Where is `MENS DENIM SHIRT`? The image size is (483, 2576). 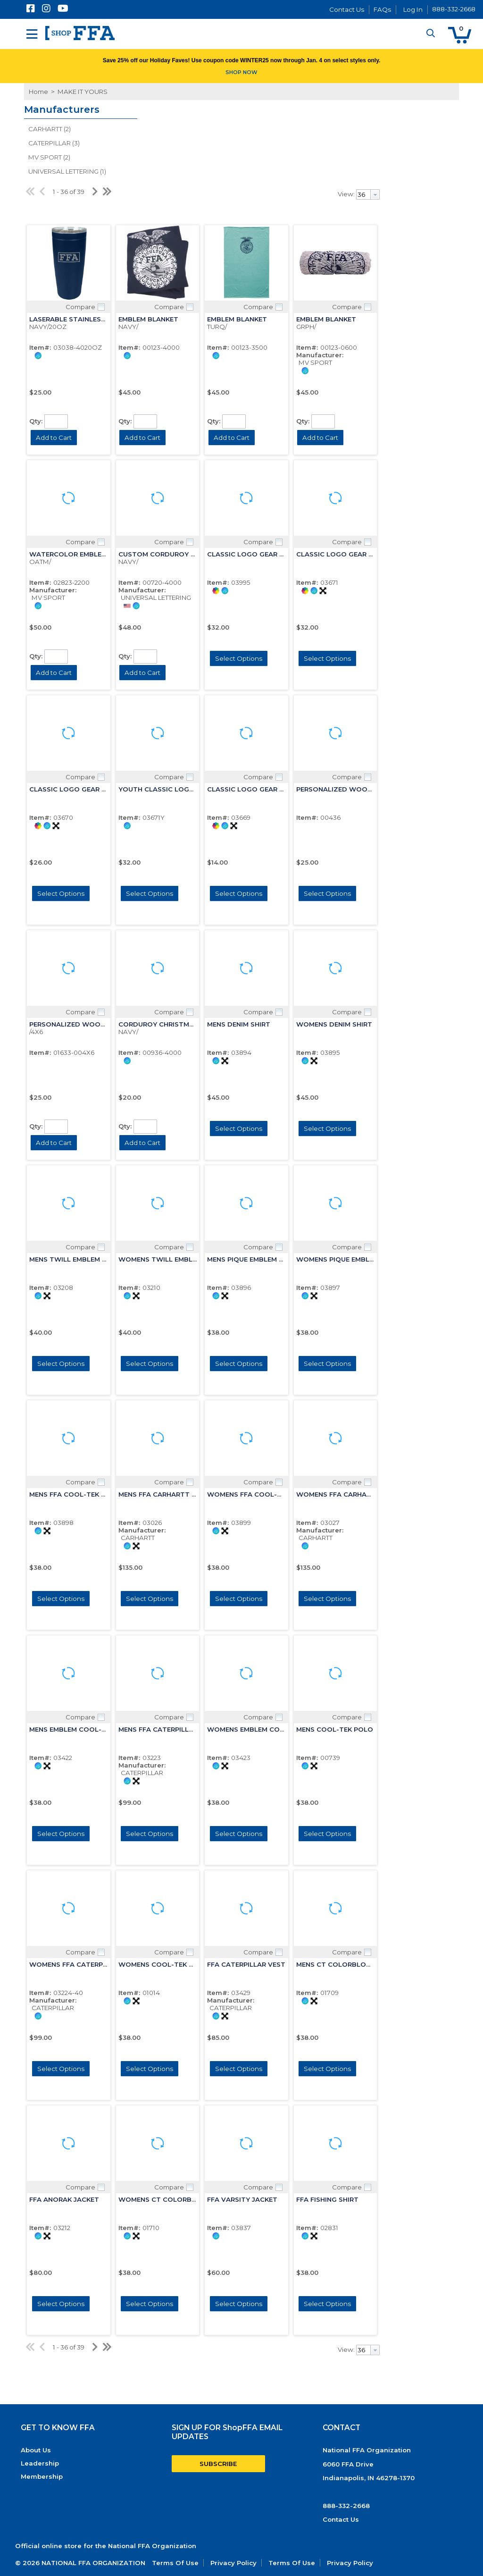
MENS DENIM SHIRT is located at coordinates (238, 1024).